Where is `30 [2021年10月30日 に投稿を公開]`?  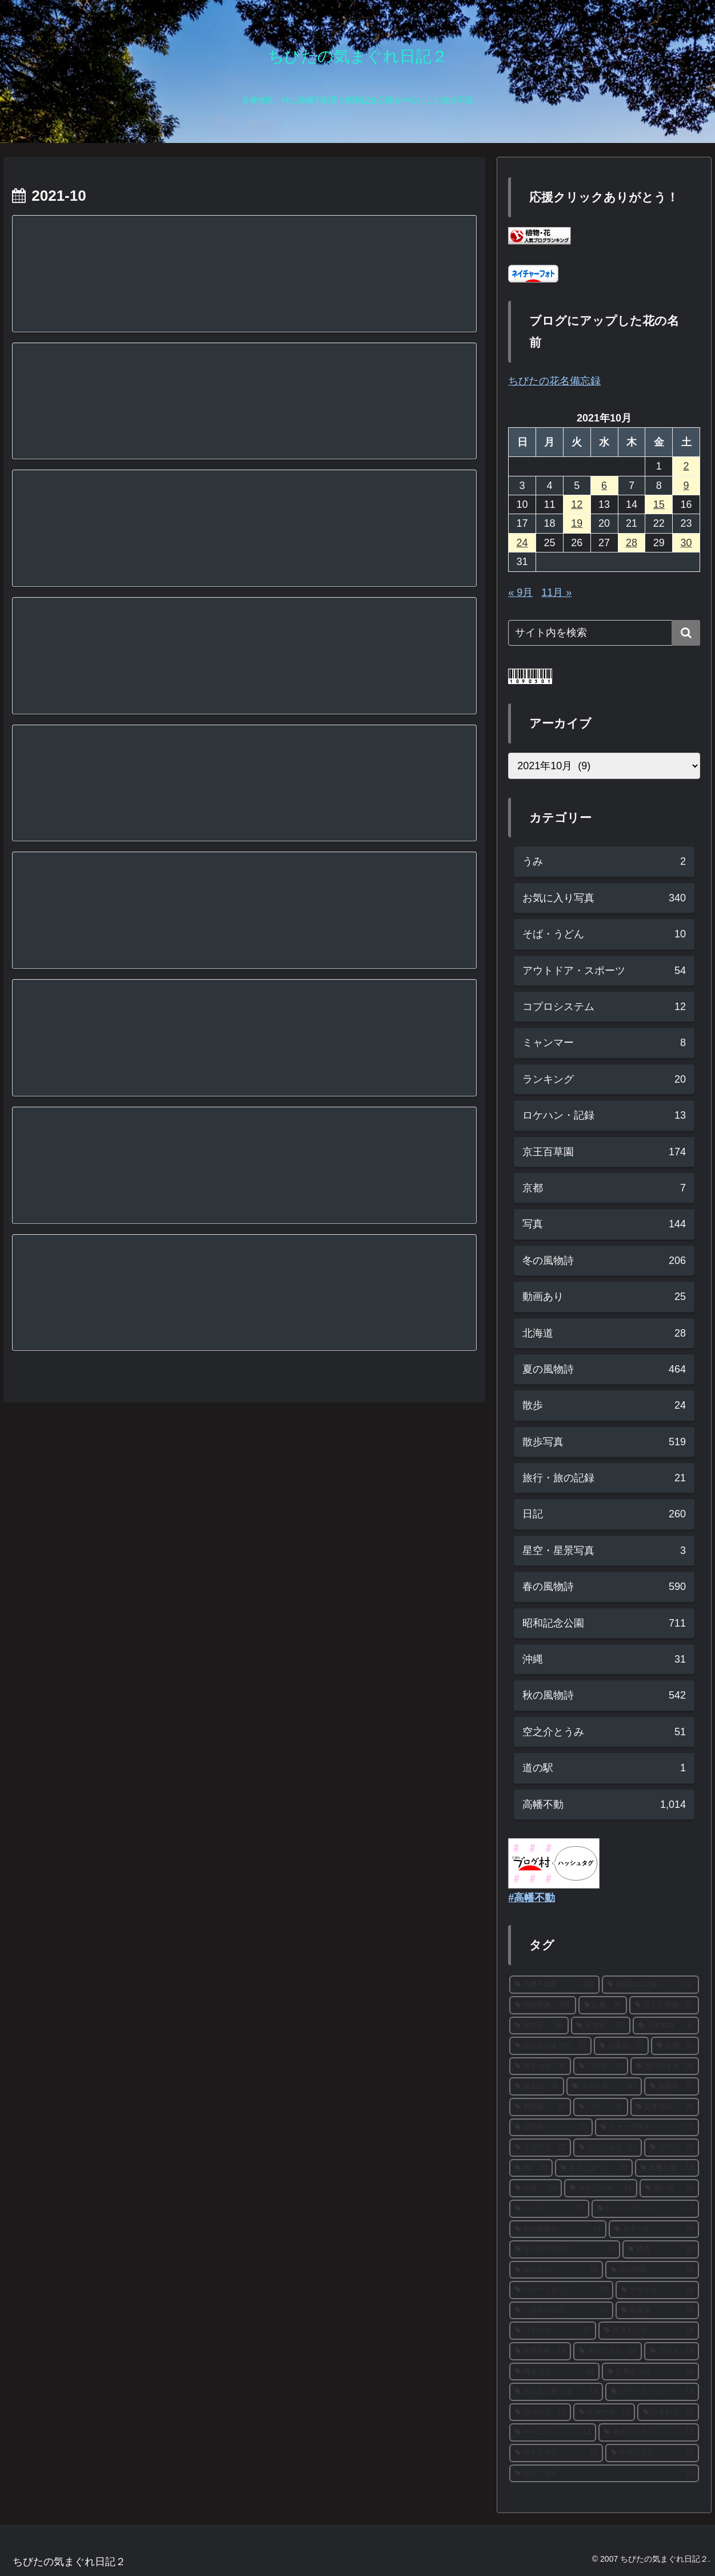 30 [2021年10月30日 に投稿を公開] is located at coordinates (686, 542).